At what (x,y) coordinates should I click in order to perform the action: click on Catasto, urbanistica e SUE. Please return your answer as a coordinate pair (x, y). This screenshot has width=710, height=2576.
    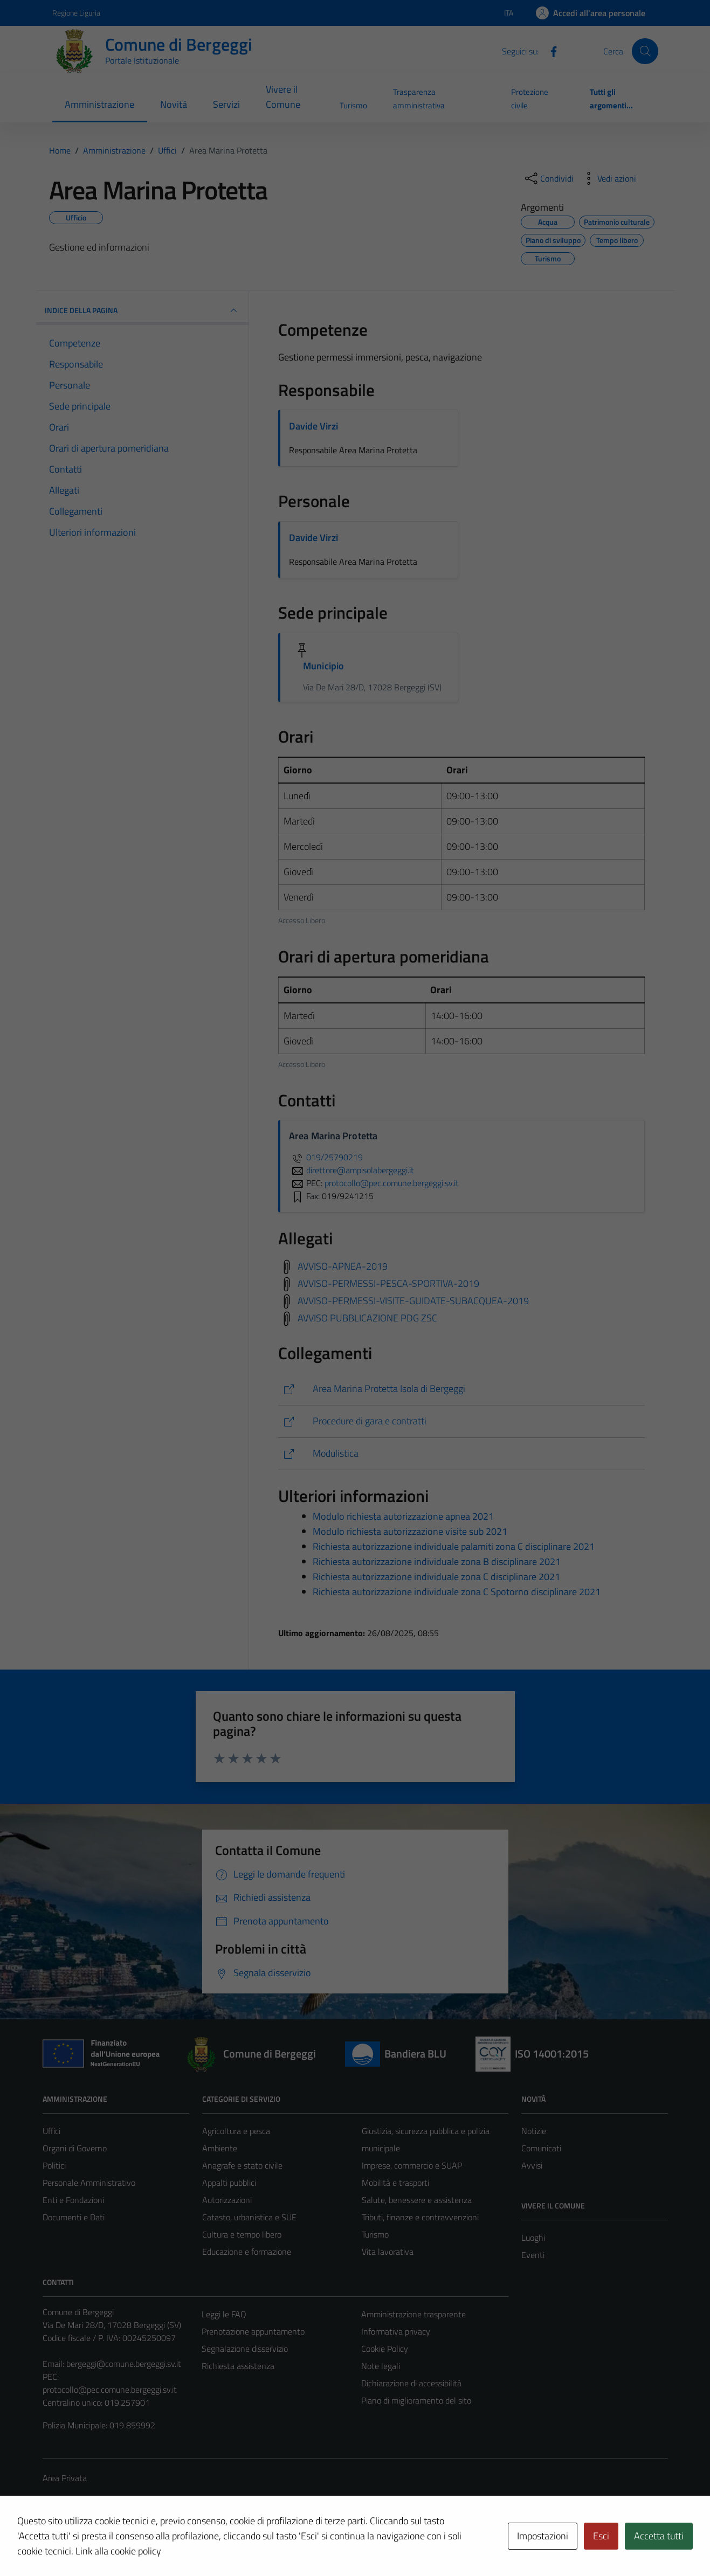
    Looking at the image, I should click on (249, 2217).